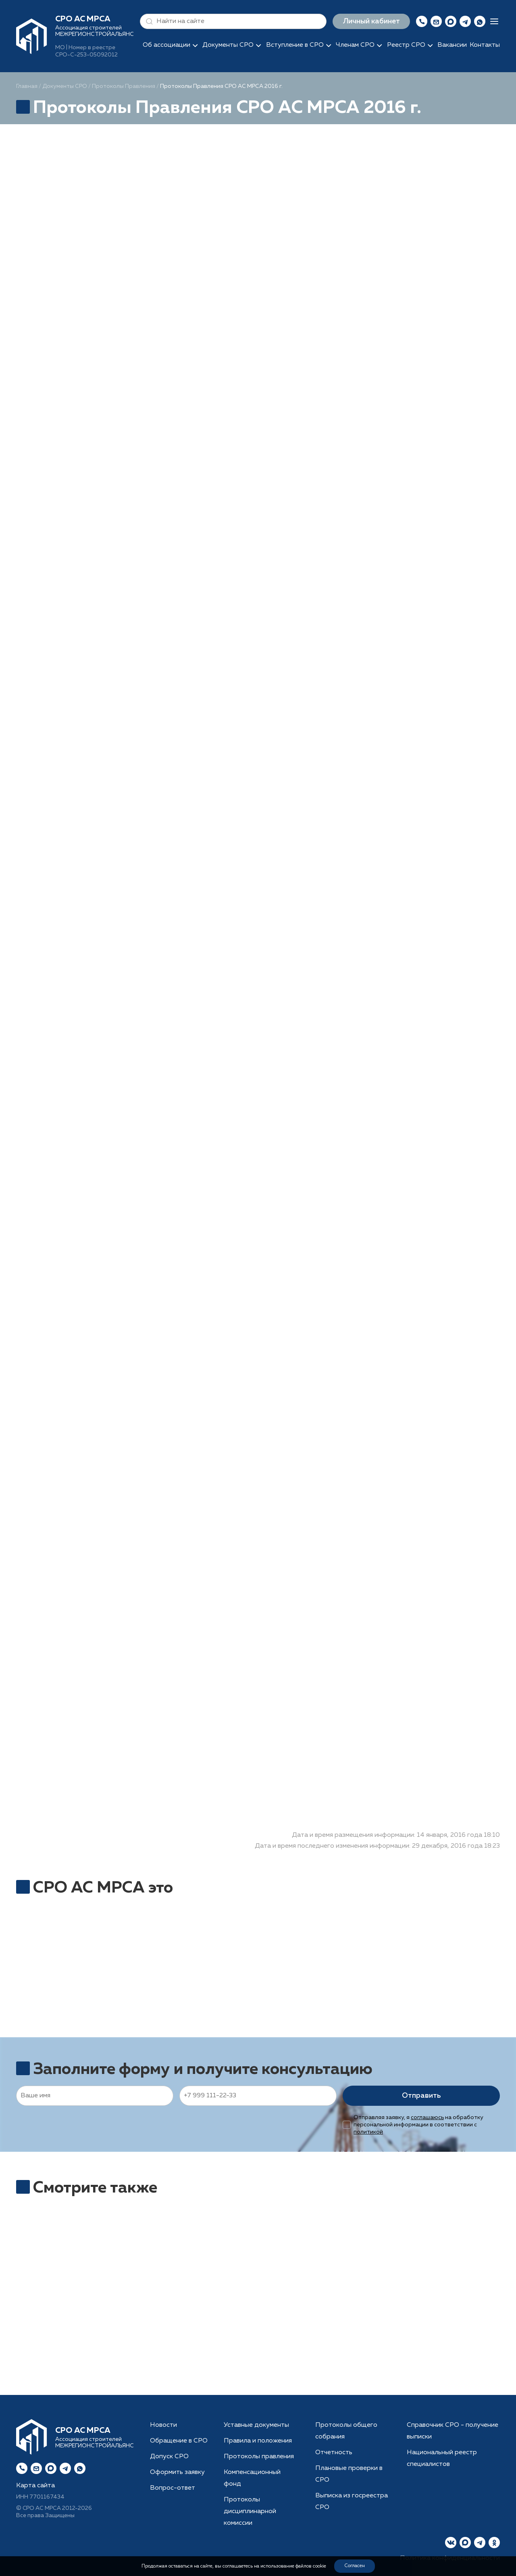 The width and height of the screenshot is (516, 2576). Describe the element at coordinates (406, 45) in the screenshot. I see `Реестр СРО [button]` at that location.